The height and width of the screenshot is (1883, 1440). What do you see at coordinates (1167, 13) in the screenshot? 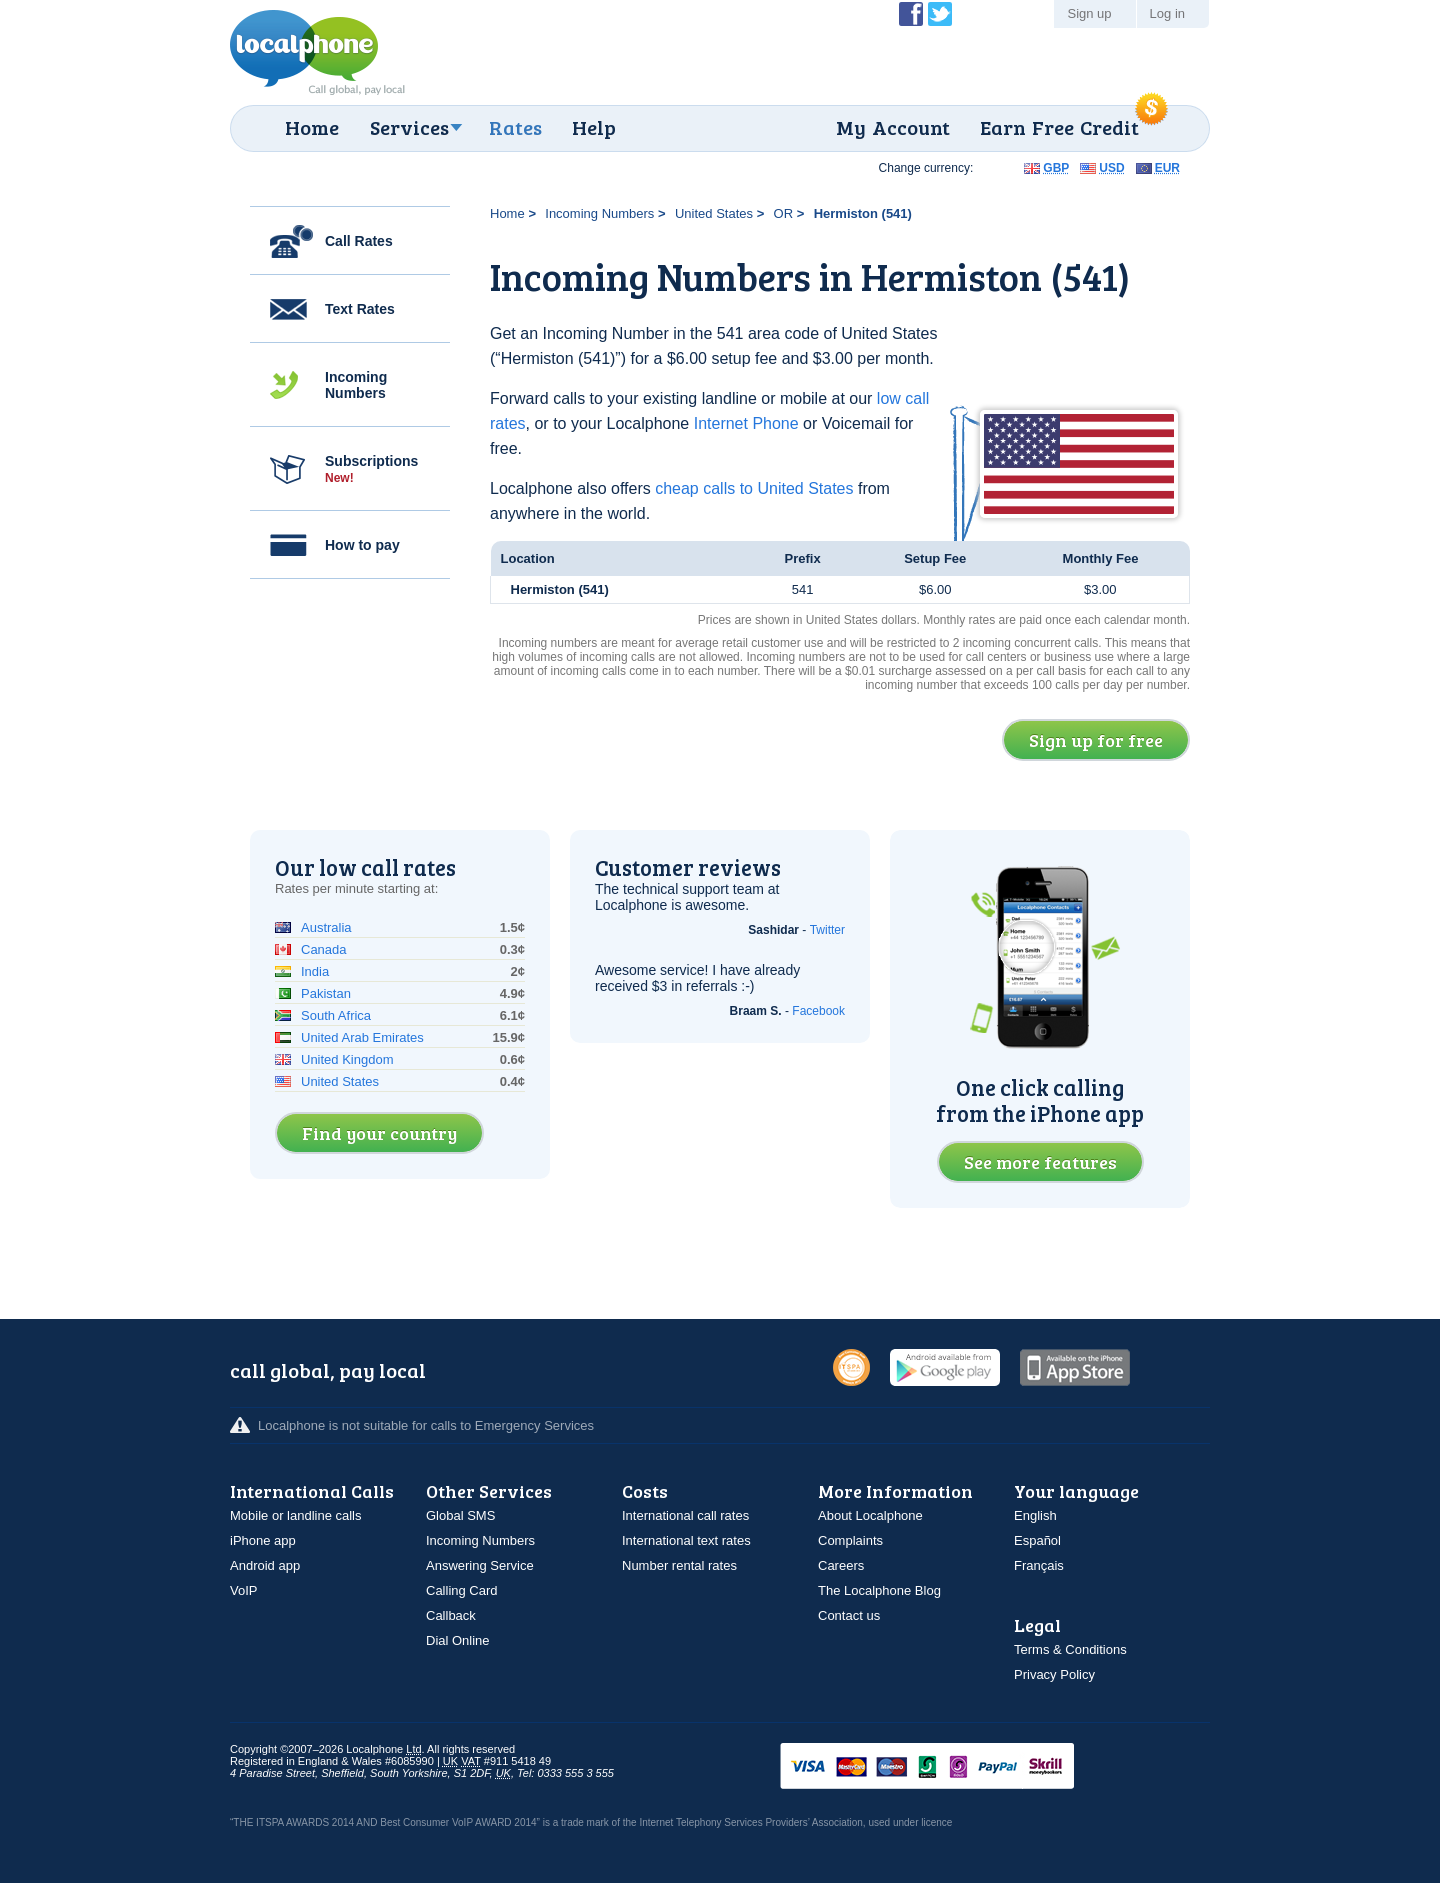
I see `Log in` at bounding box center [1167, 13].